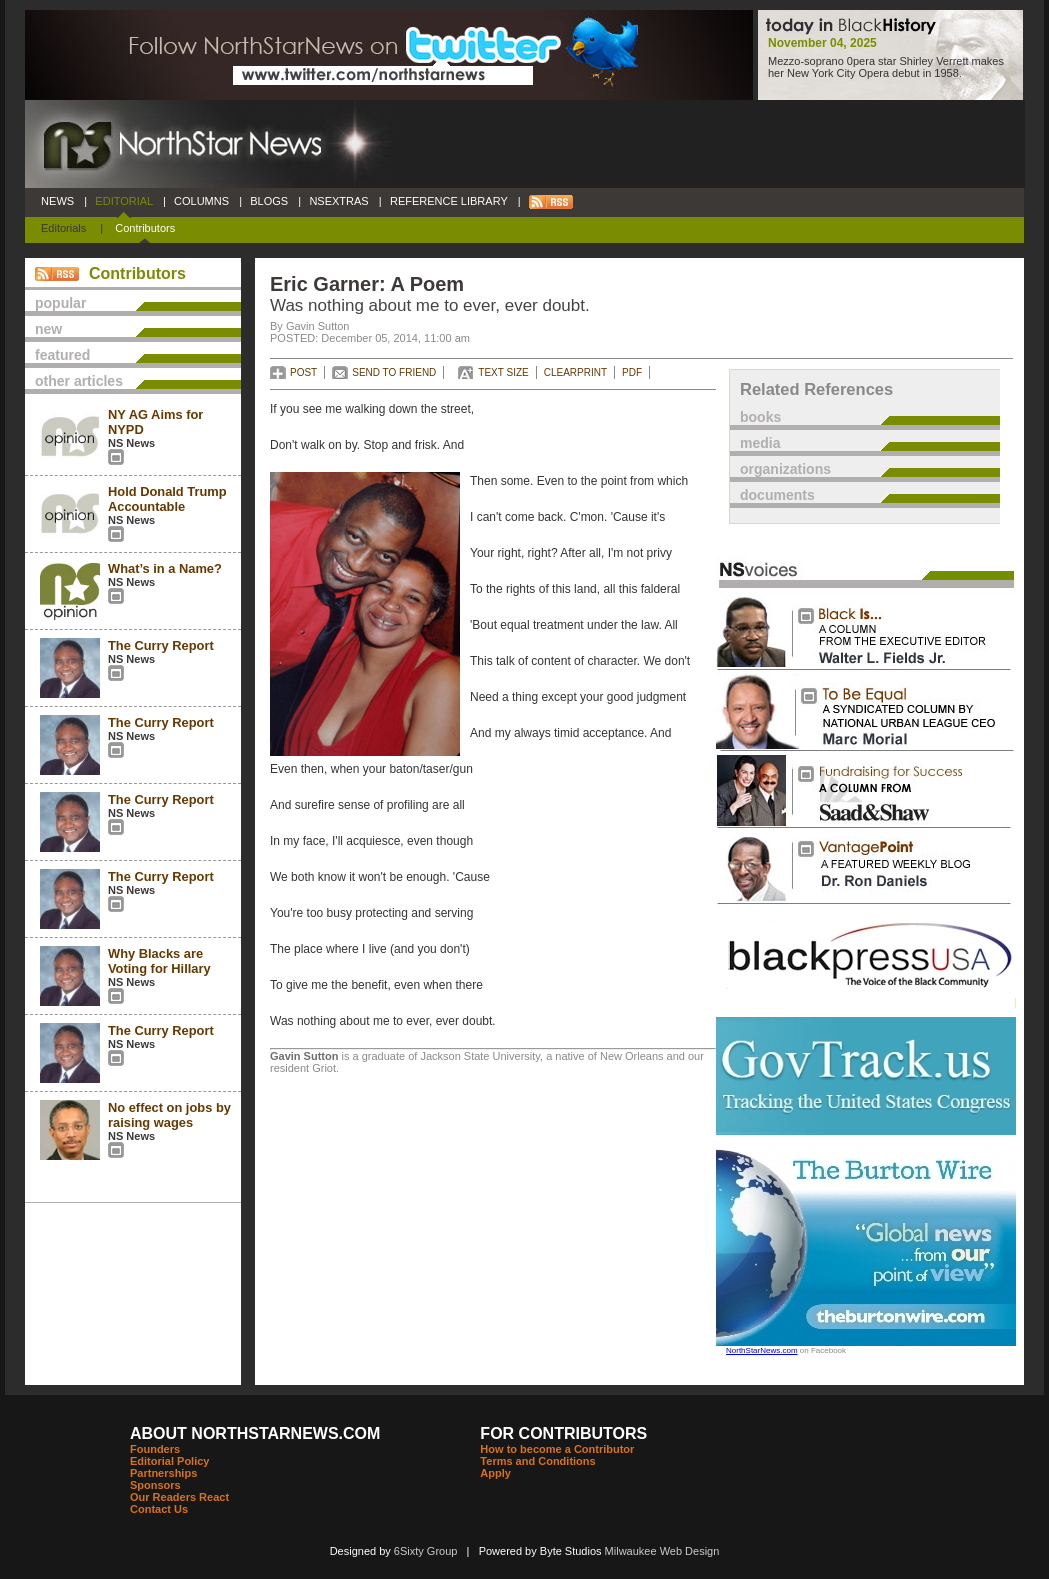 The image size is (1049, 1579). What do you see at coordinates (760, 443) in the screenshot?
I see `media` at bounding box center [760, 443].